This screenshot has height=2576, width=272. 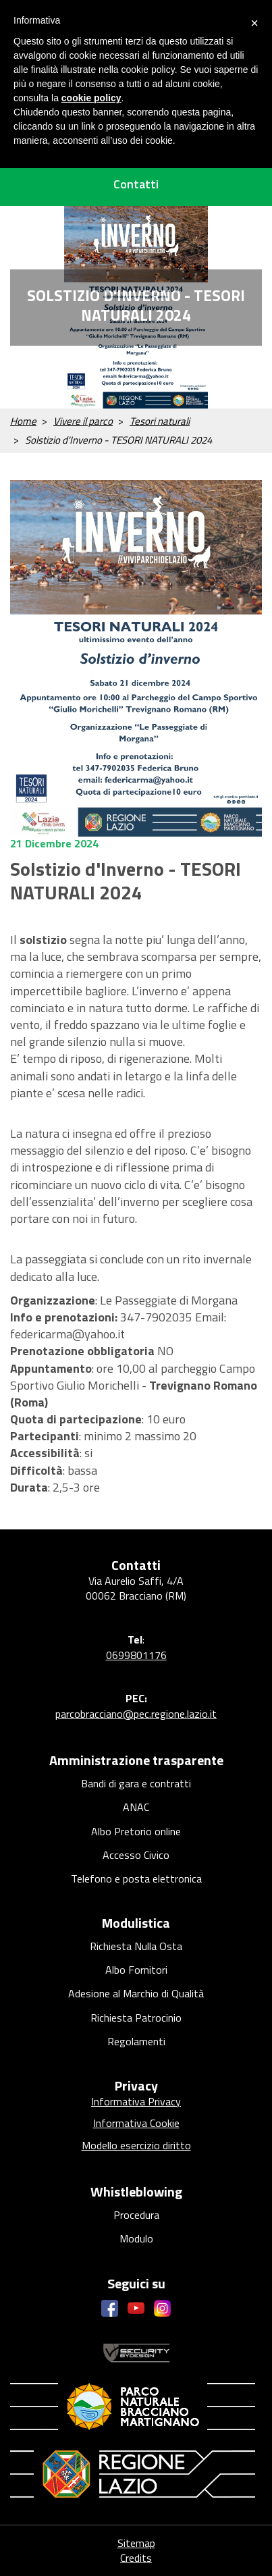 What do you see at coordinates (136, 1993) in the screenshot?
I see `Adesione al Marchio di Qualità` at bounding box center [136, 1993].